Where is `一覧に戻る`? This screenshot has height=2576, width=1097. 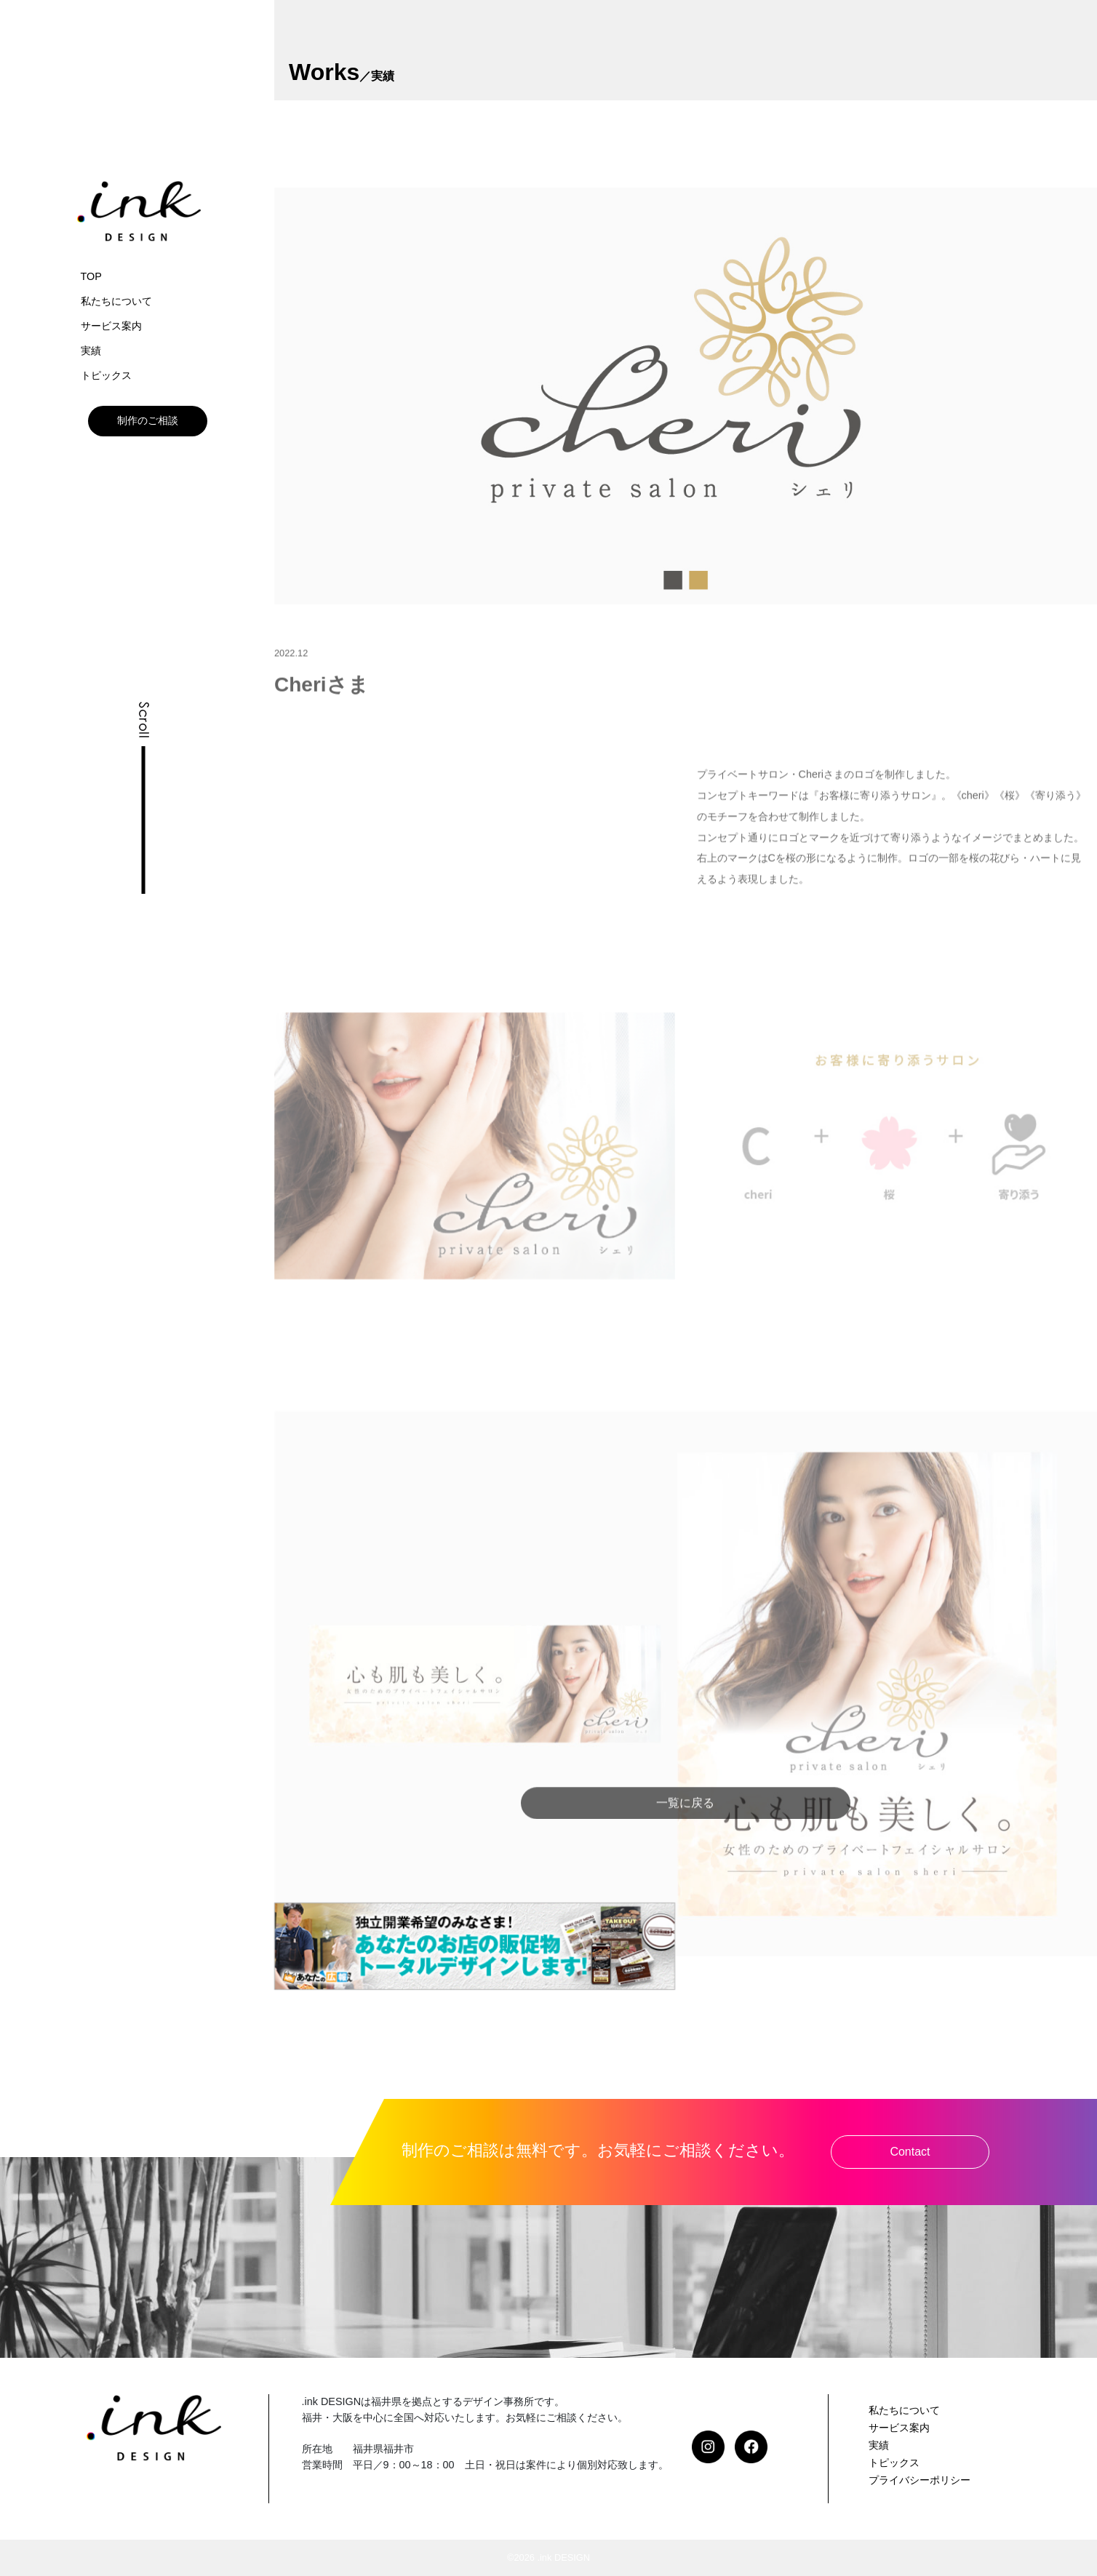
一覧に戻る is located at coordinates (685, 1823).